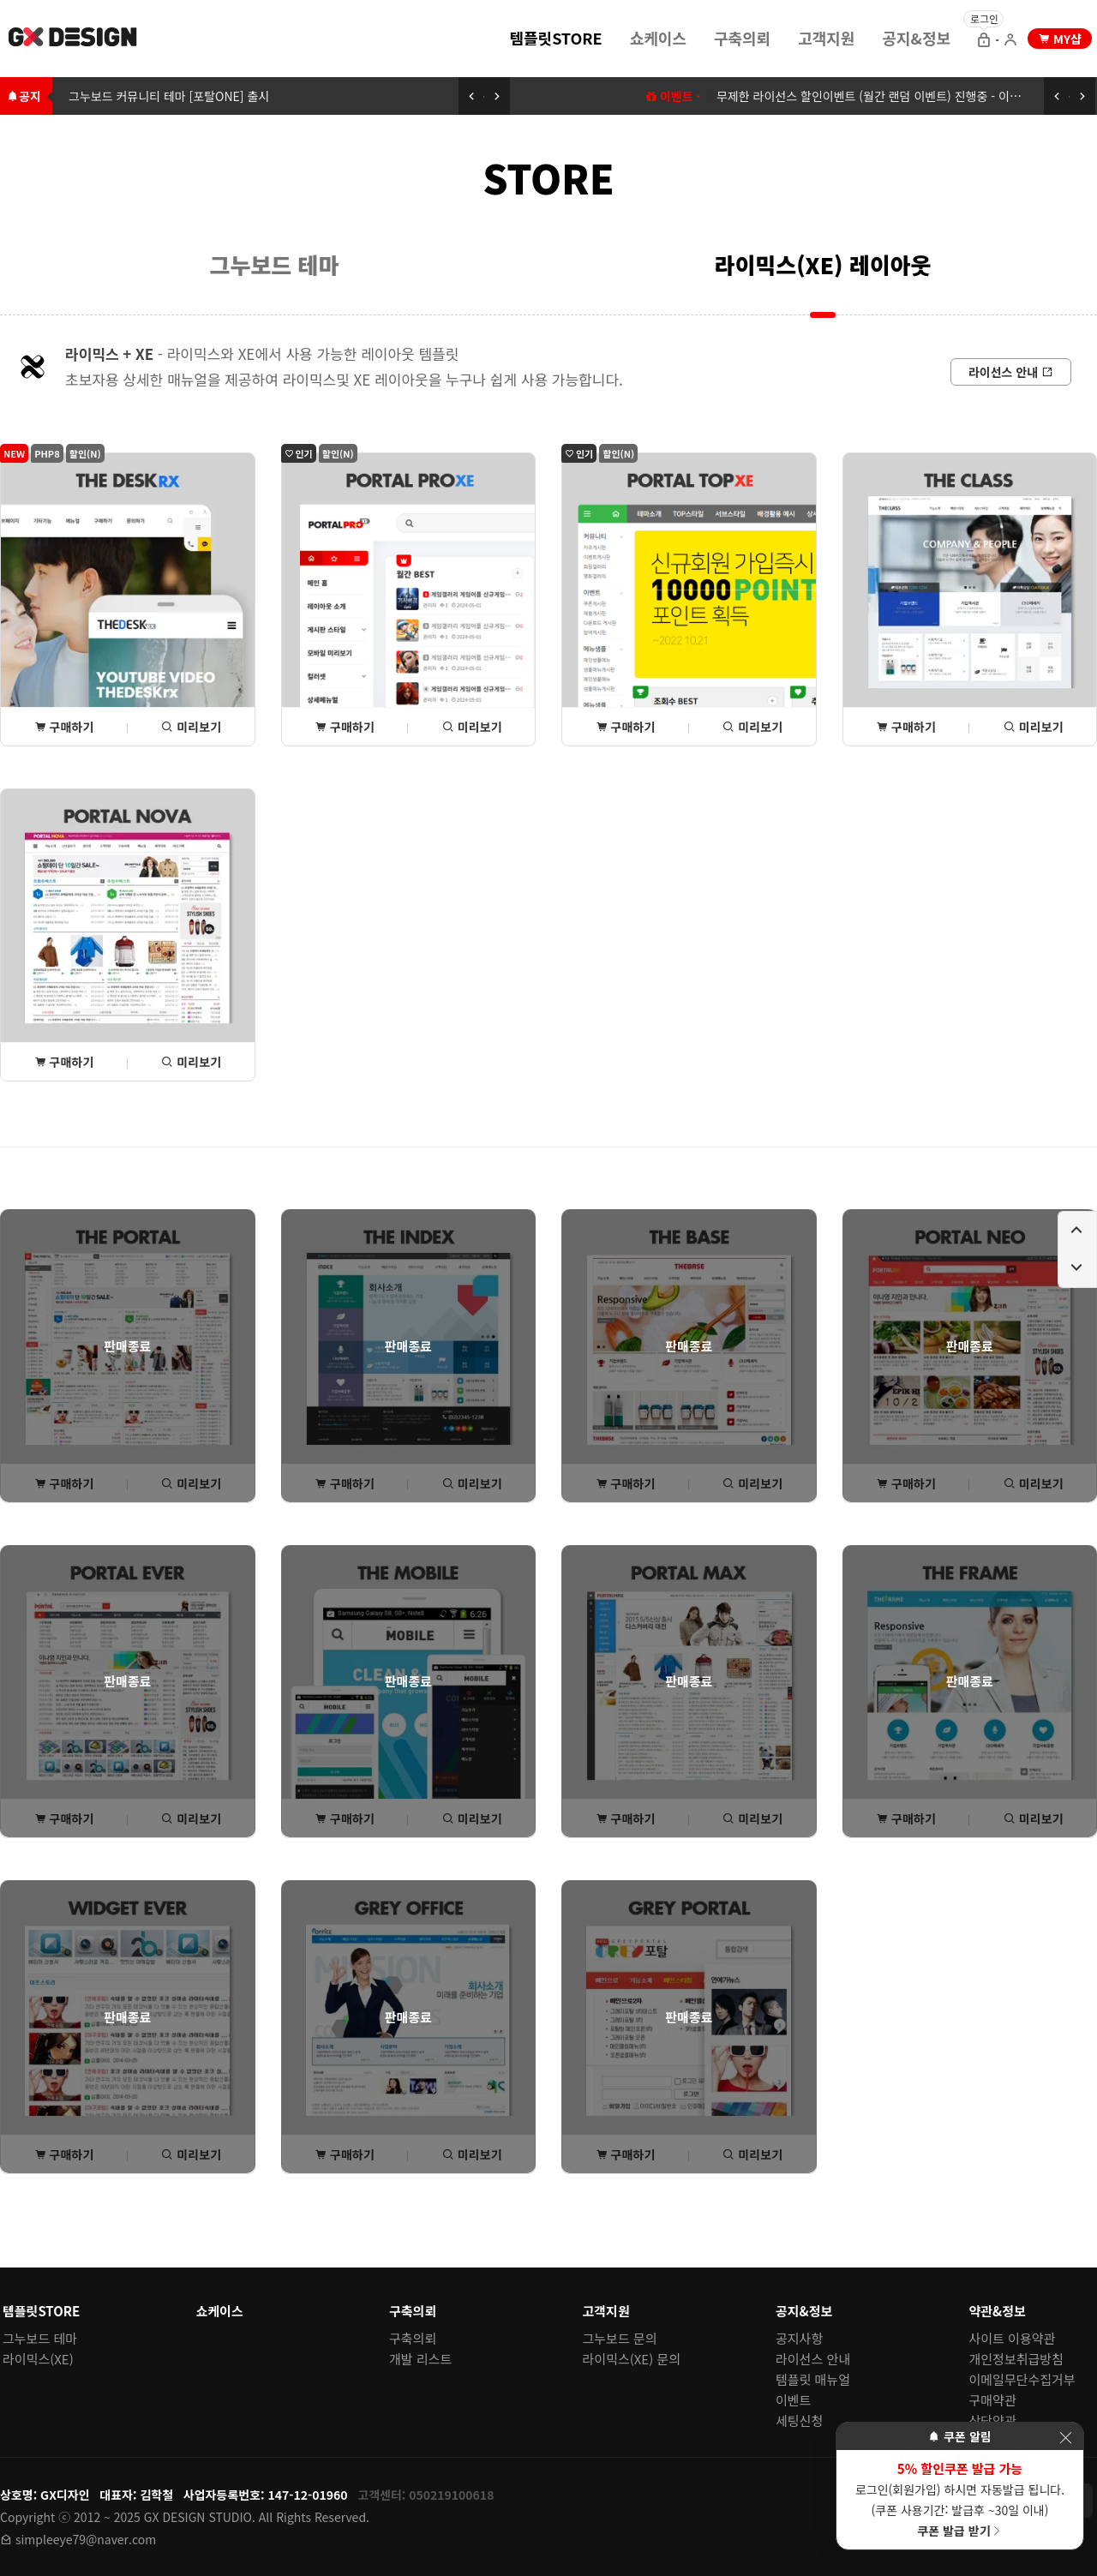 The image size is (1097, 2576). I want to click on 구매하기 [THE클래스 상세(구매) 페이지로 이동], so click(906, 726).